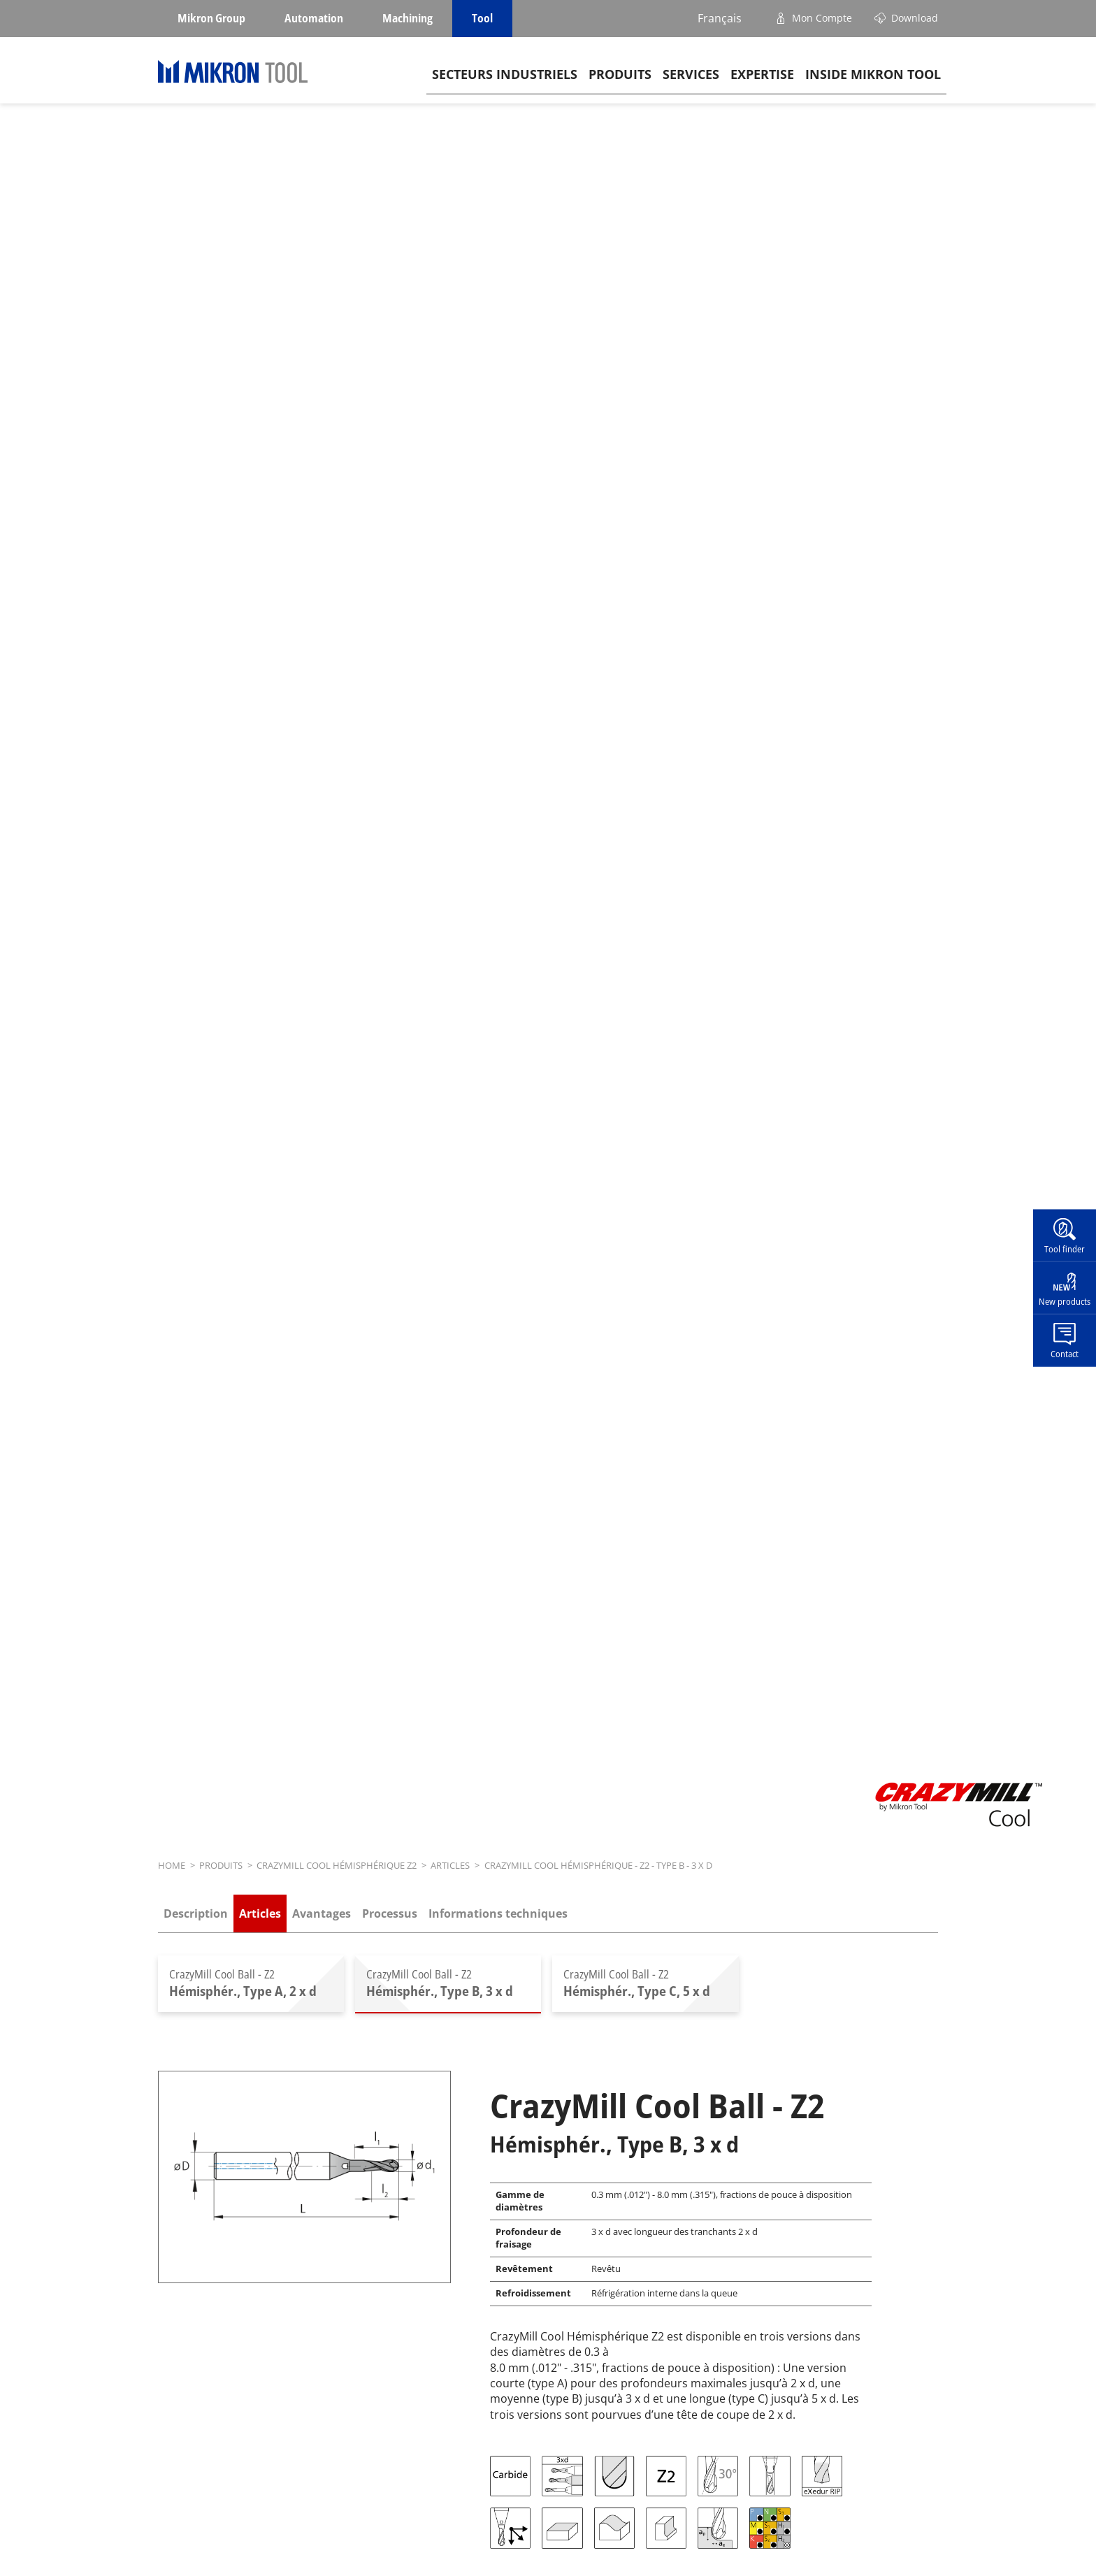 The width and height of the screenshot is (1096, 2576). What do you see at coordinates (720, 18) in the screenshot?
I see `Français` at bounding box center [720, 18].